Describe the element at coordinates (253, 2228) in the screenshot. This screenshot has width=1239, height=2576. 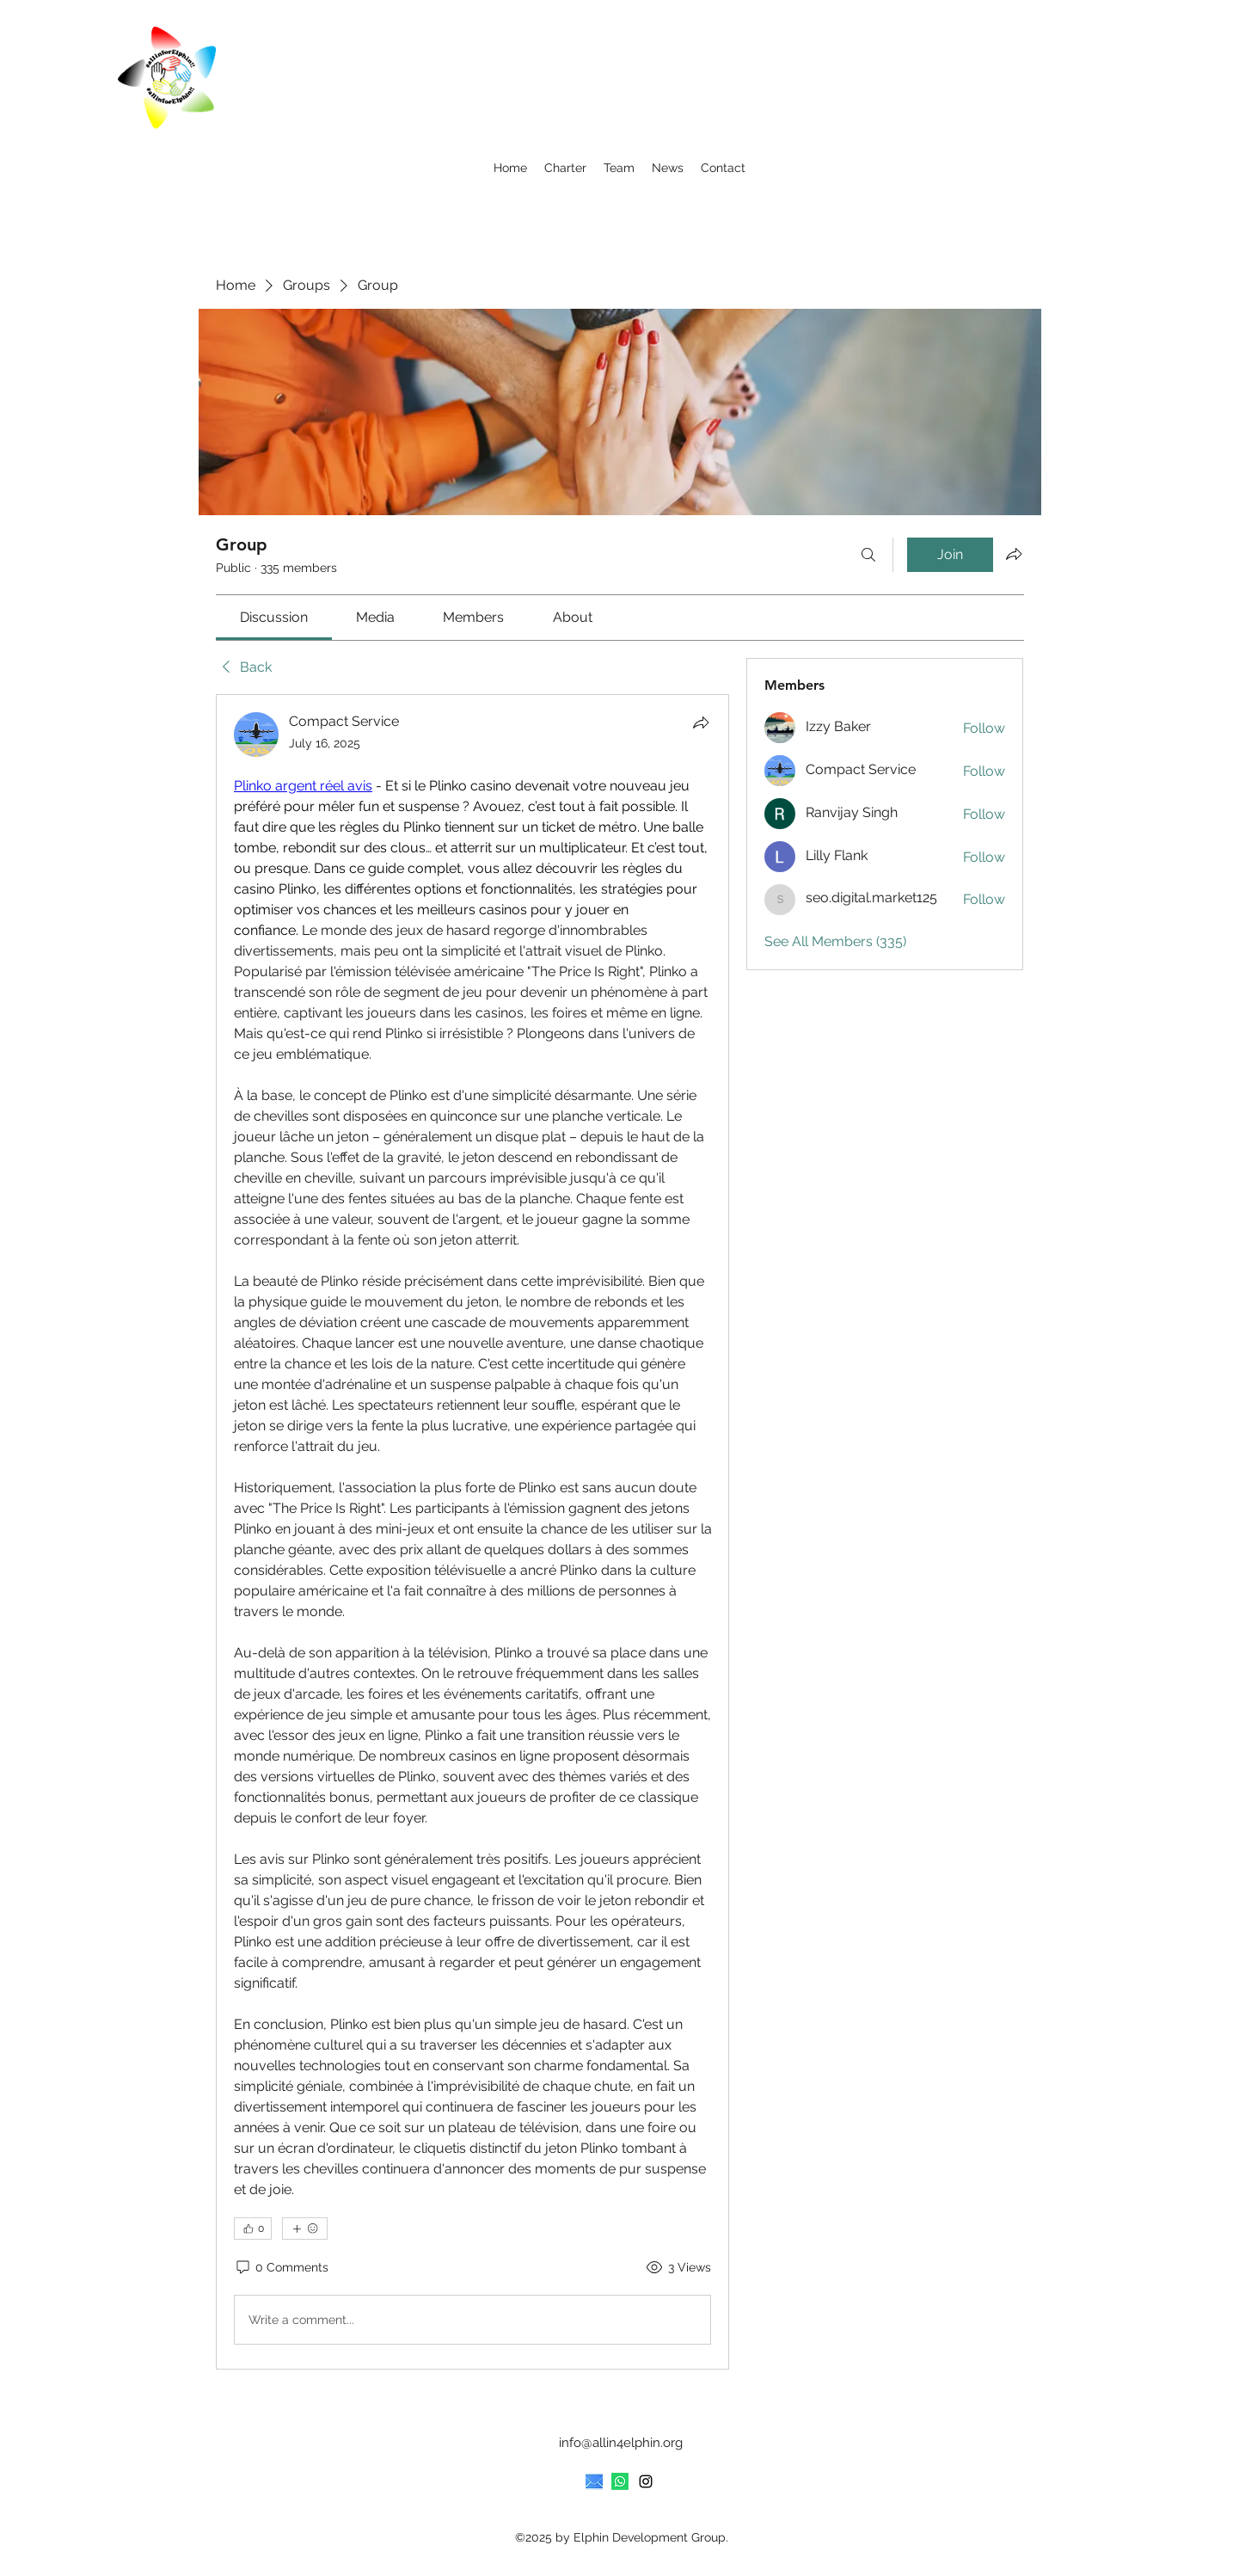
I see `[👍 0]` at that location.